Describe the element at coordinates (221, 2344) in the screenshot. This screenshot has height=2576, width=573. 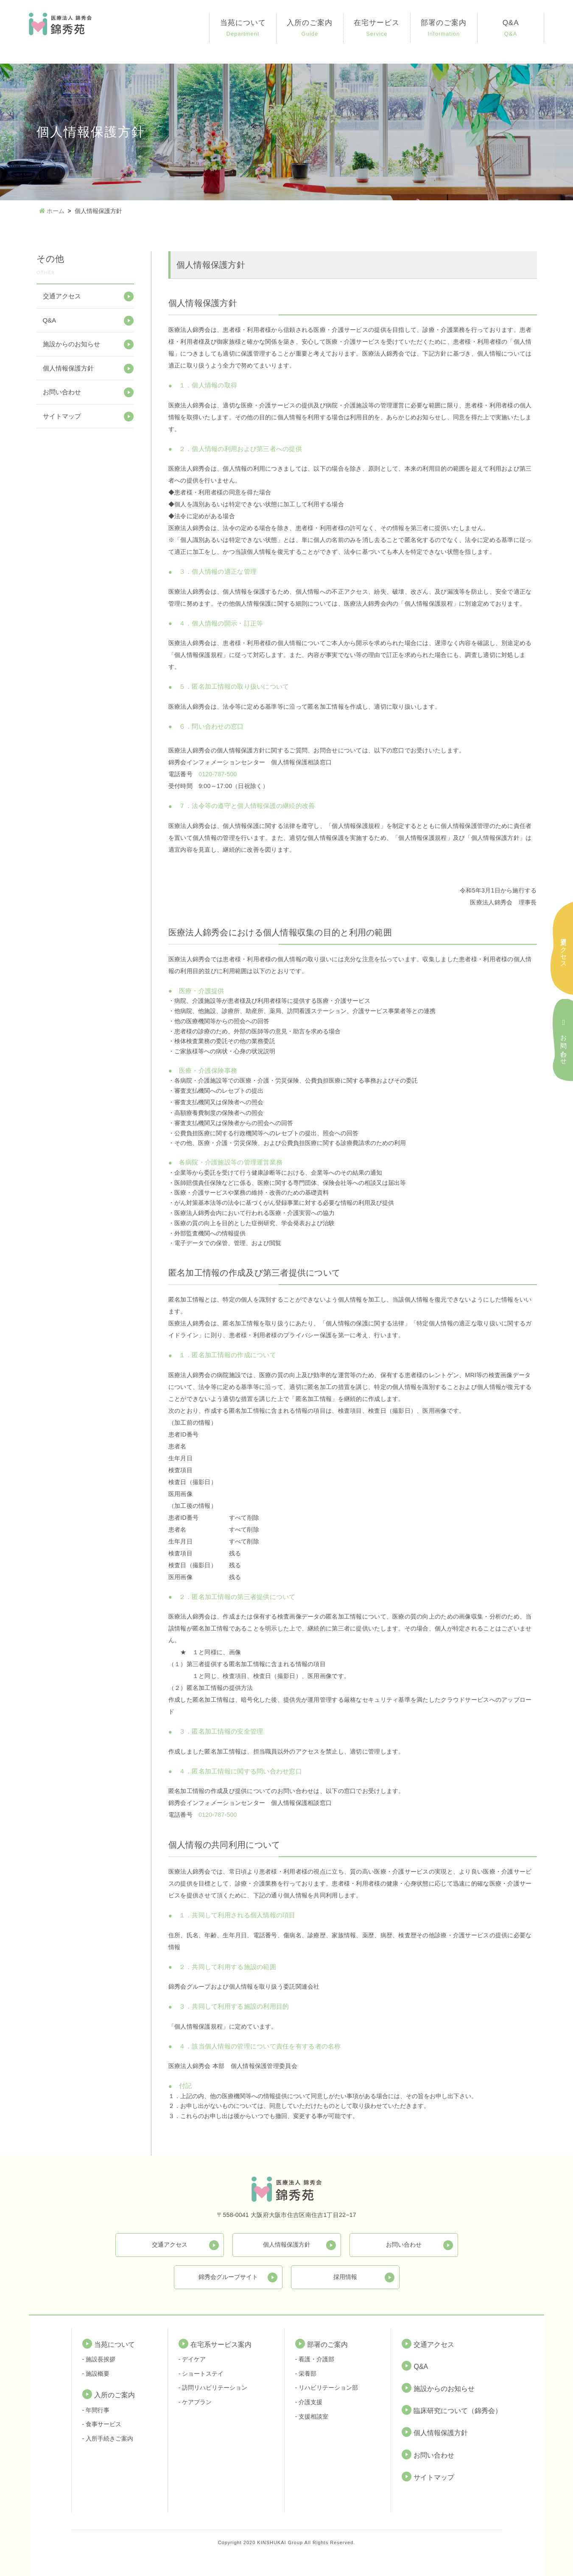
I see `在宅系サービス案内` at that location.